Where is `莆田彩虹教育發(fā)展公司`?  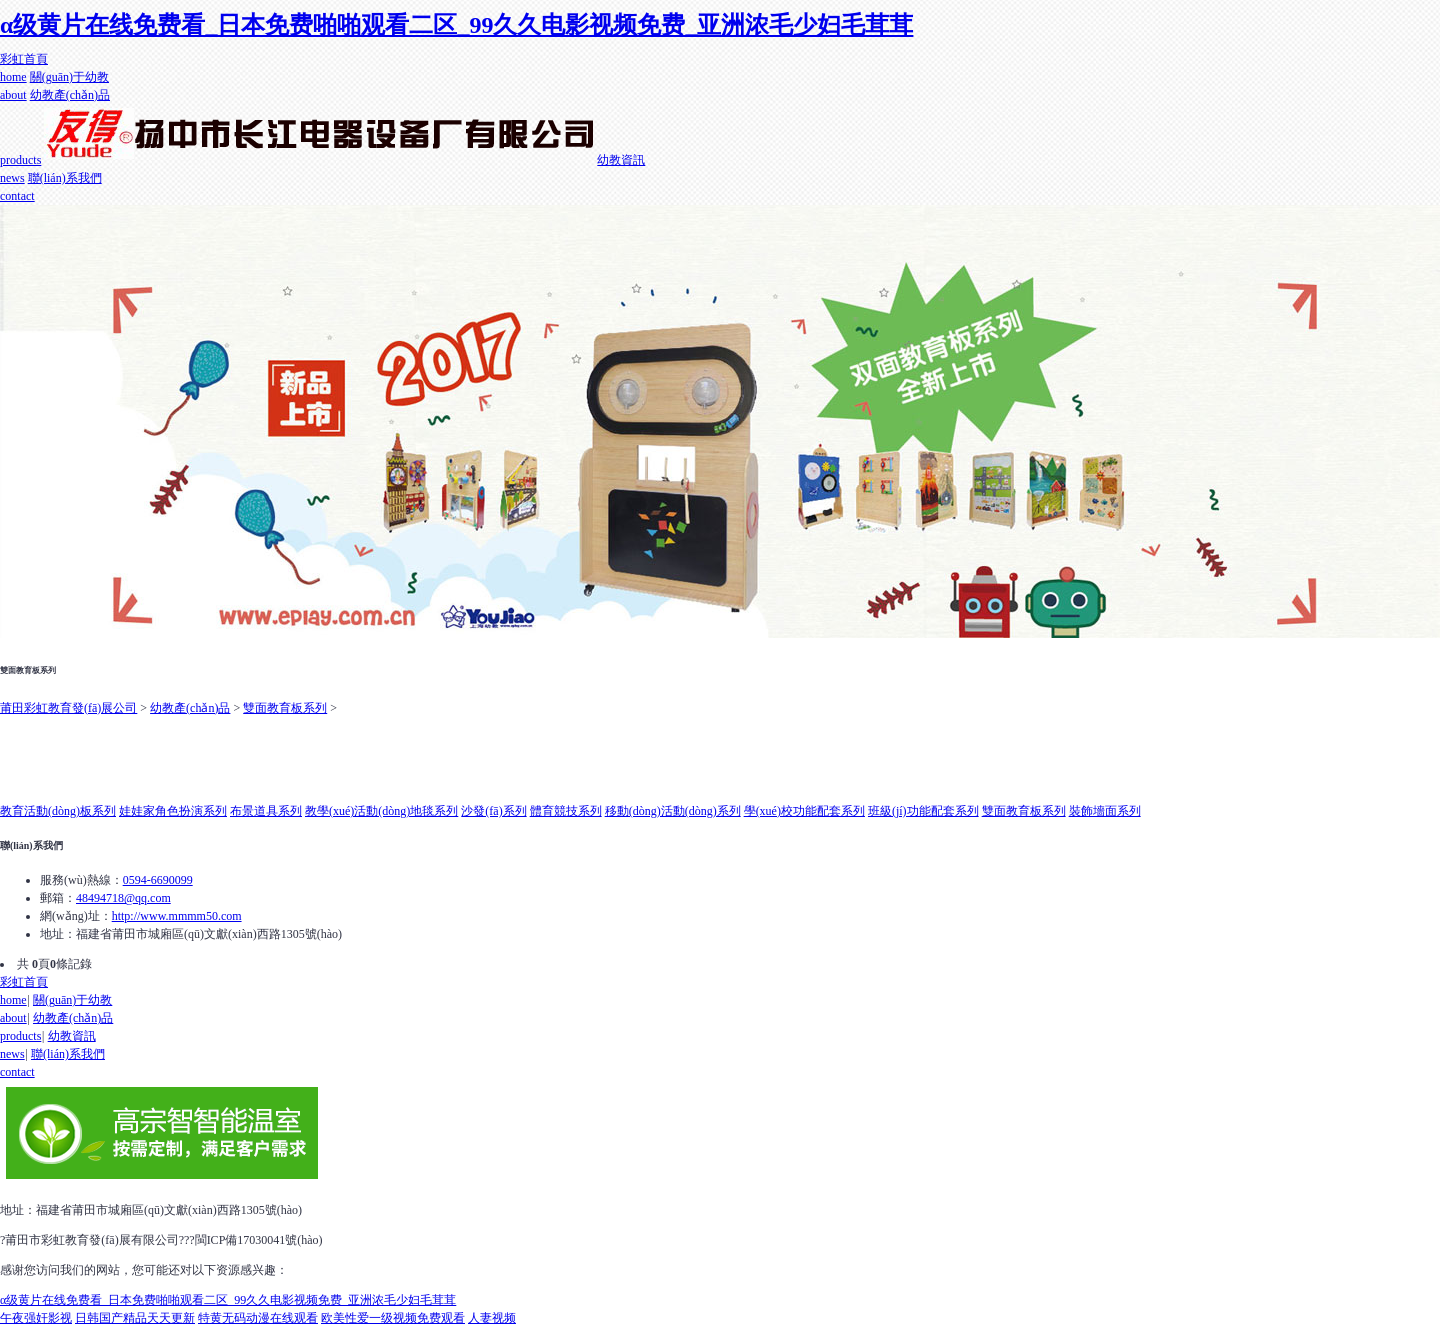 莆田彩虹教育發(fā)展公司 is located at coordinates (68, 708).